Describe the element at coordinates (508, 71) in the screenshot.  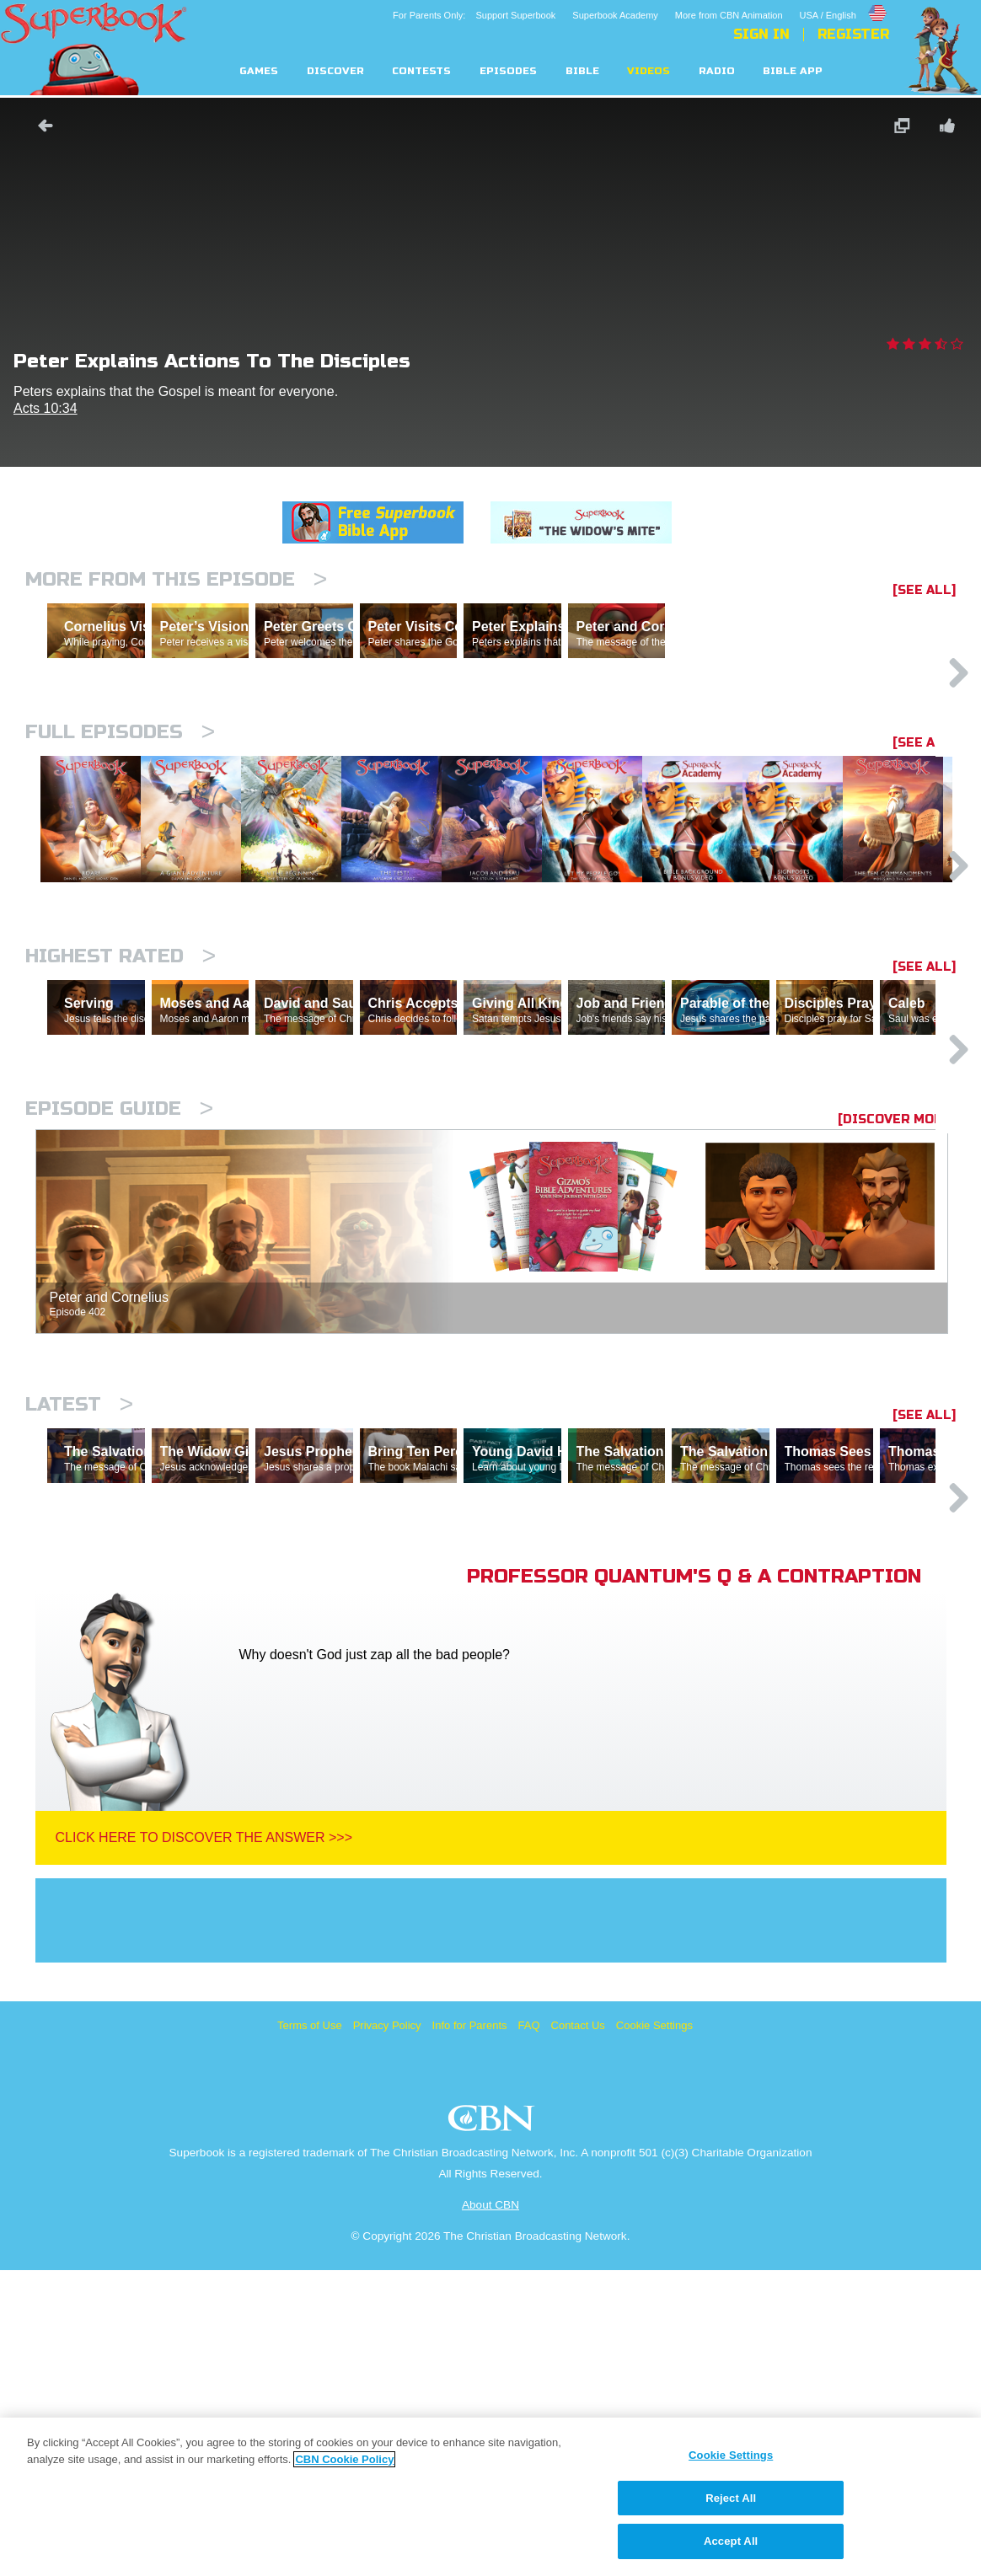
I see `Episodes` at that location.